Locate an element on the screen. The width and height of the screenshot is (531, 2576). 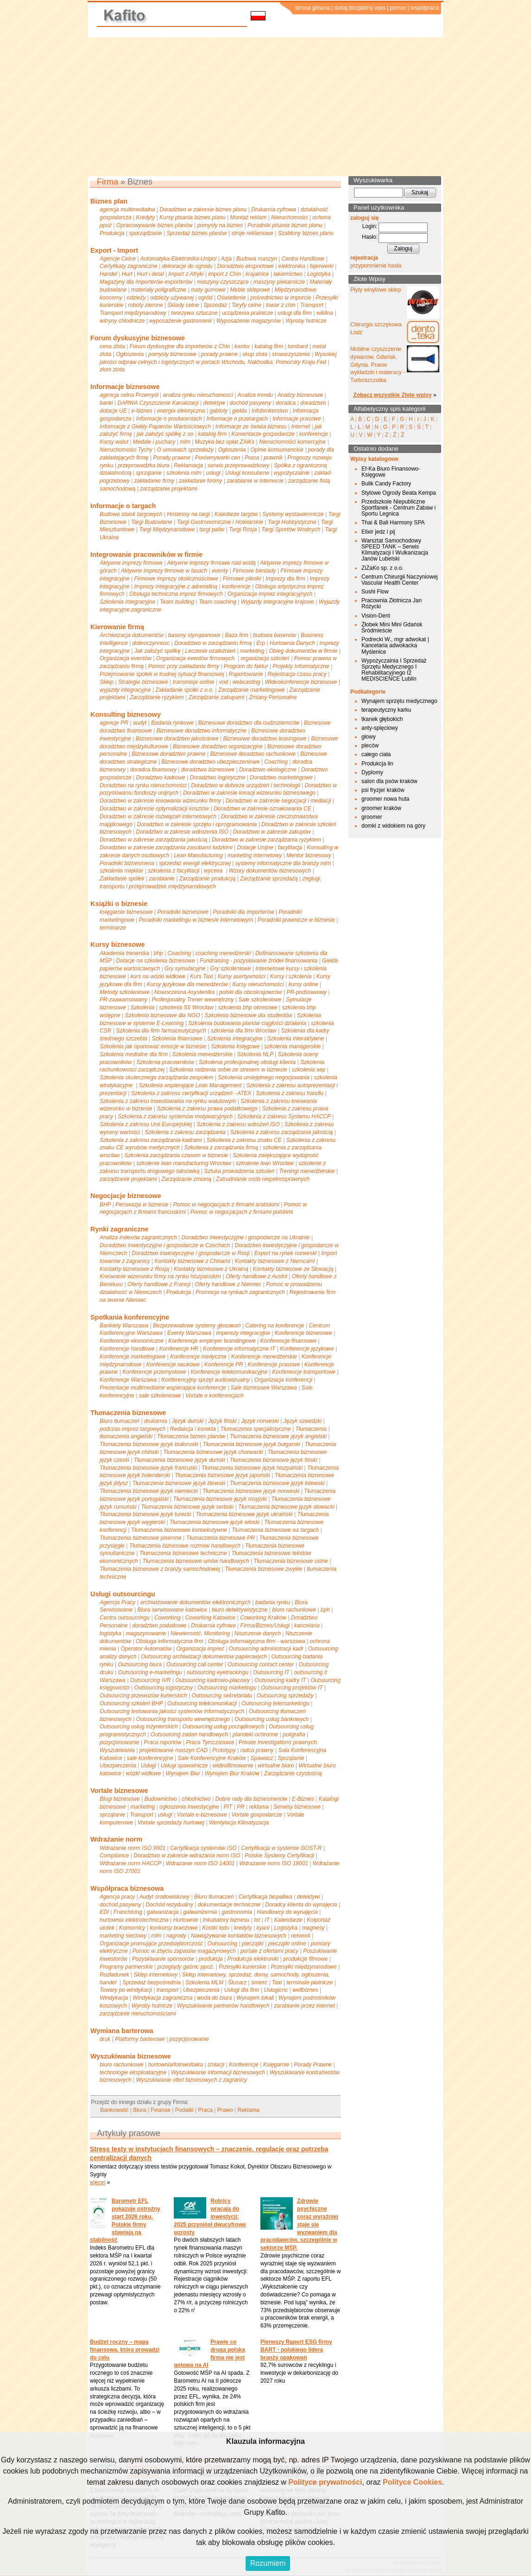
doradztwo podatkowe is located at coordinates (160, 1625).